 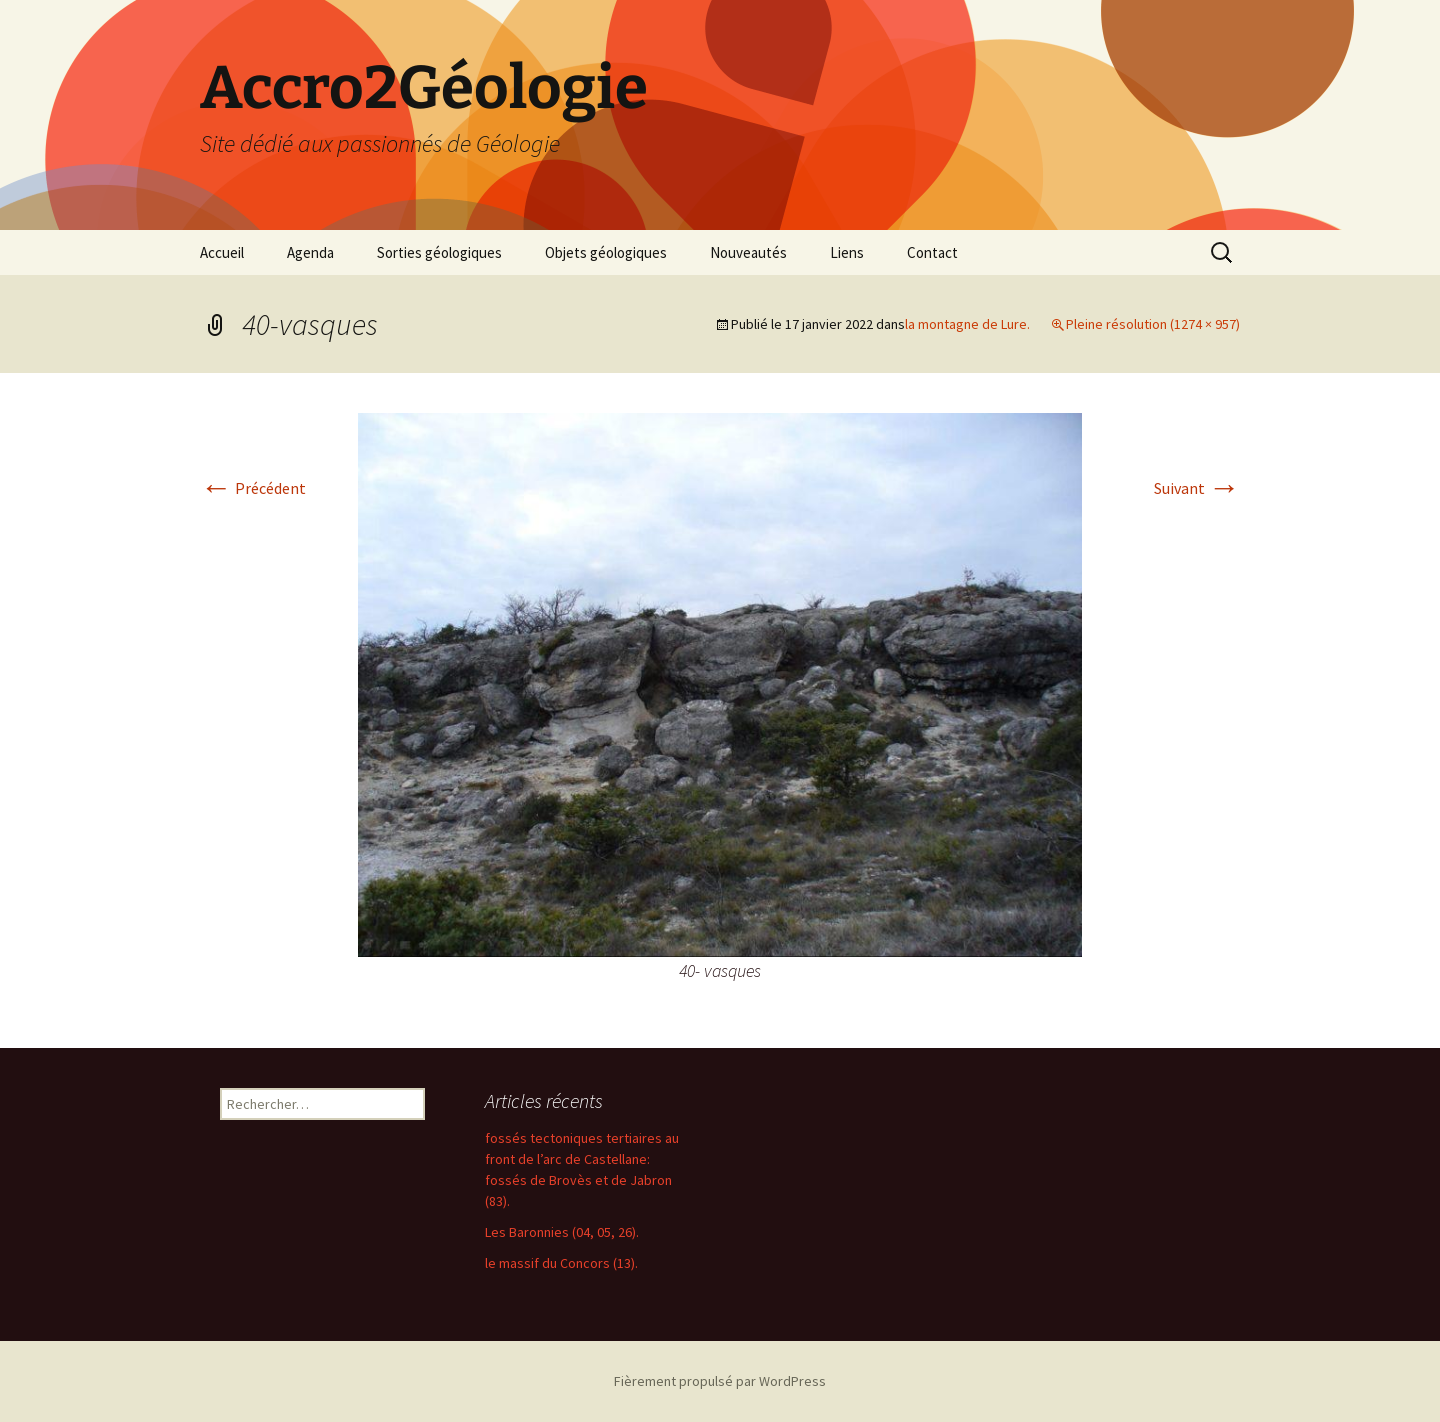 I want to click on Précédent, so click(x=253, y=488).